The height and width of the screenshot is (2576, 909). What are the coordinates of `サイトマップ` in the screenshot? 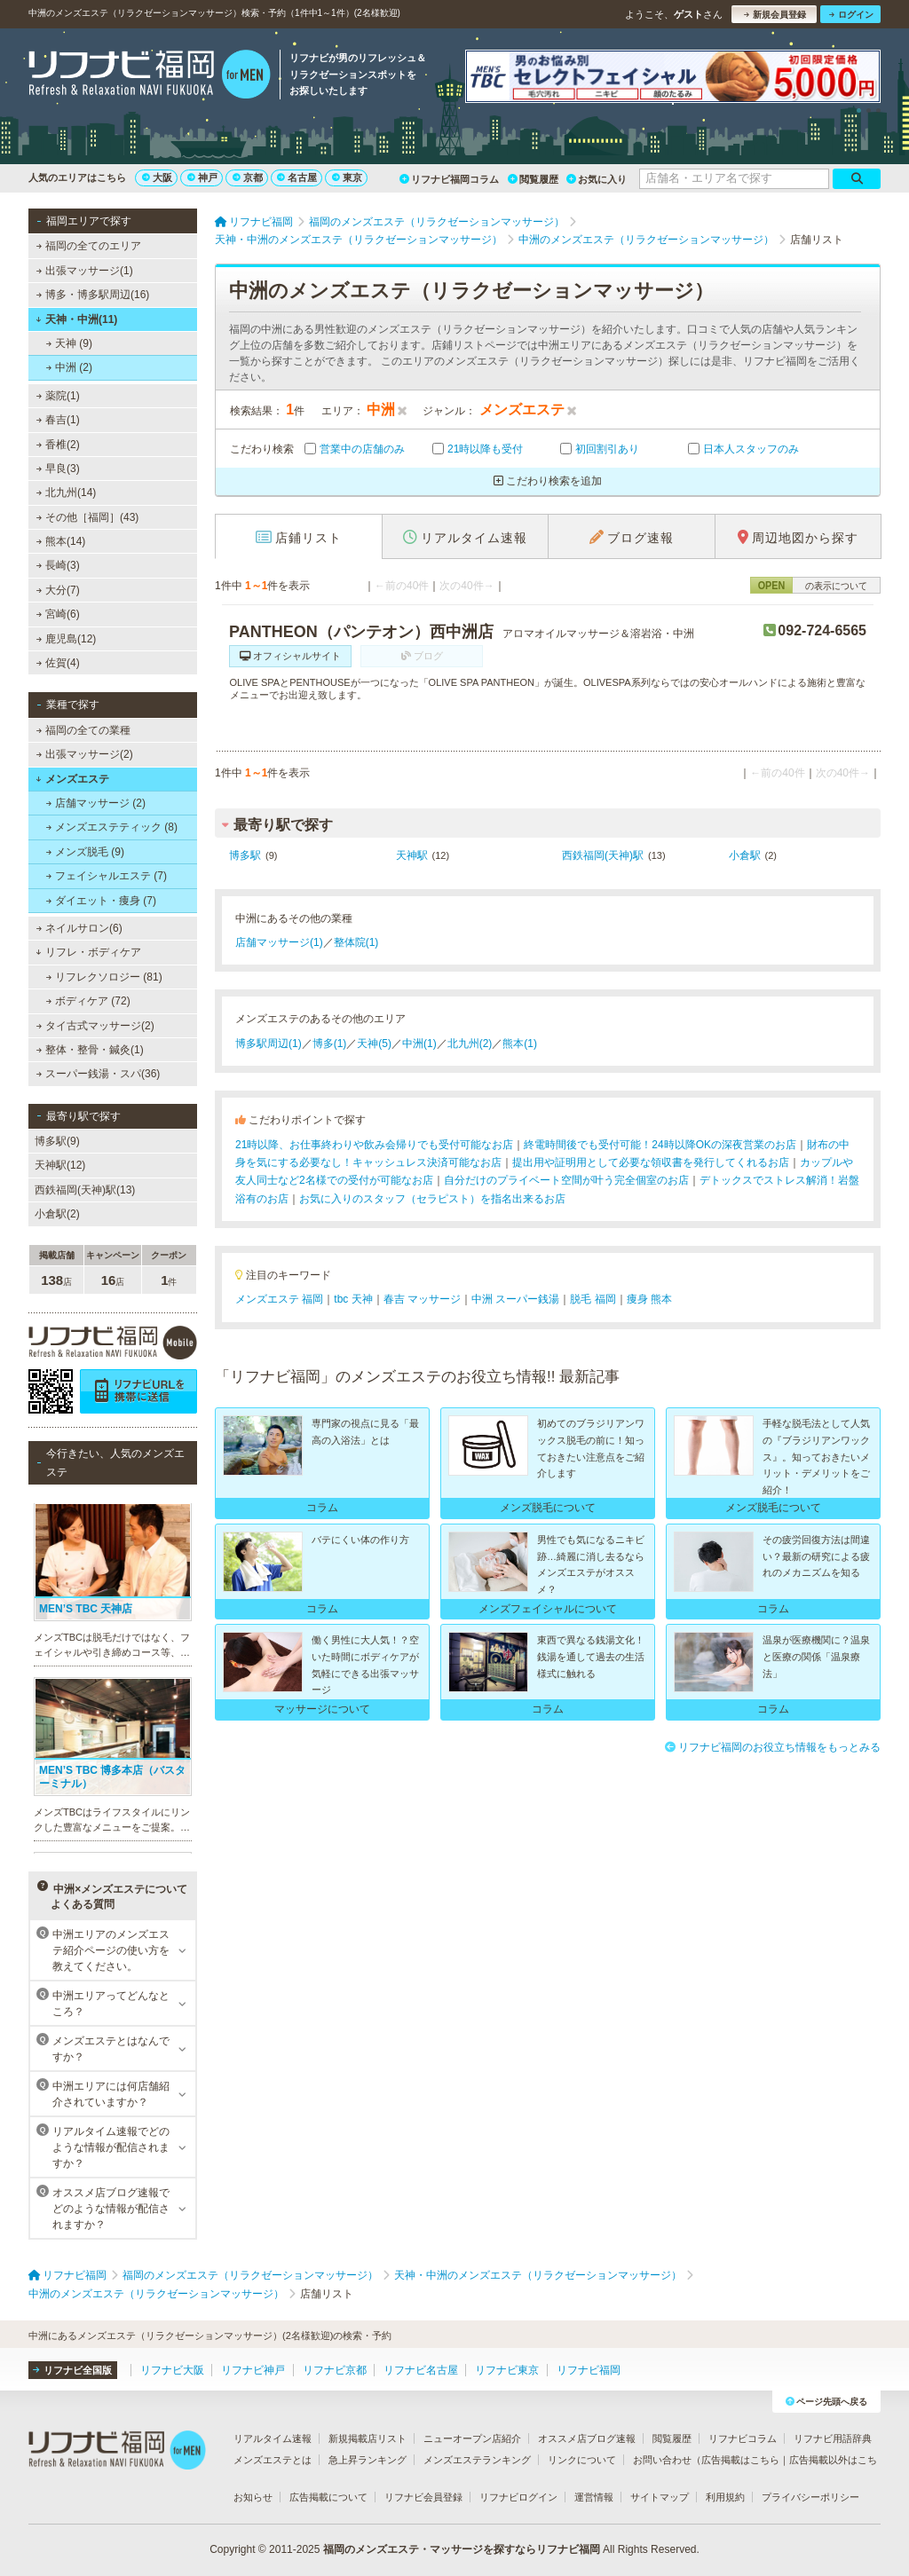 It's located at (659, 2497).